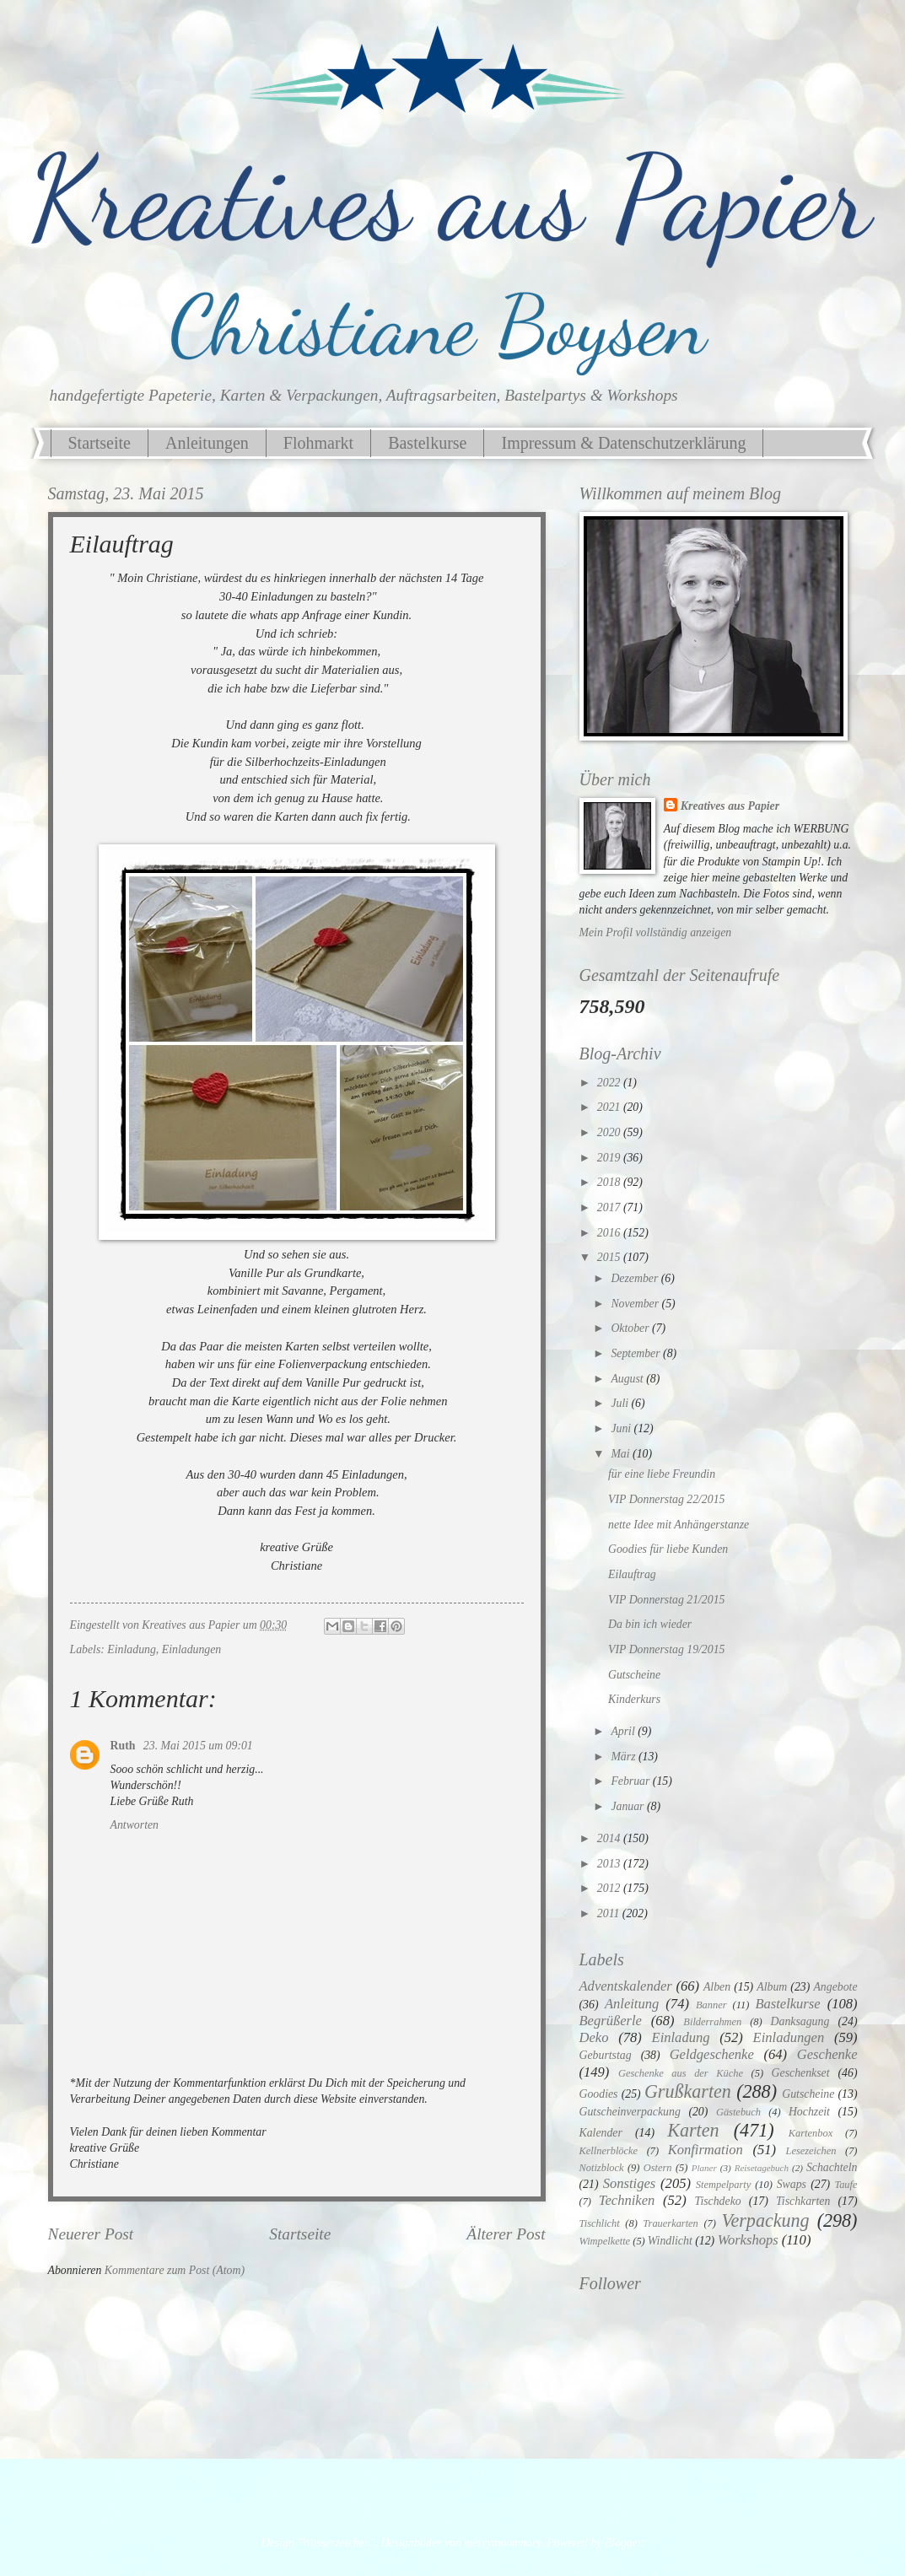 The width and height of the screenshot is (905, 2576). What do you see at coordinates (800, 2021) in the screenshot?
I see `Danksagung` at bounding box center [800, 2021].